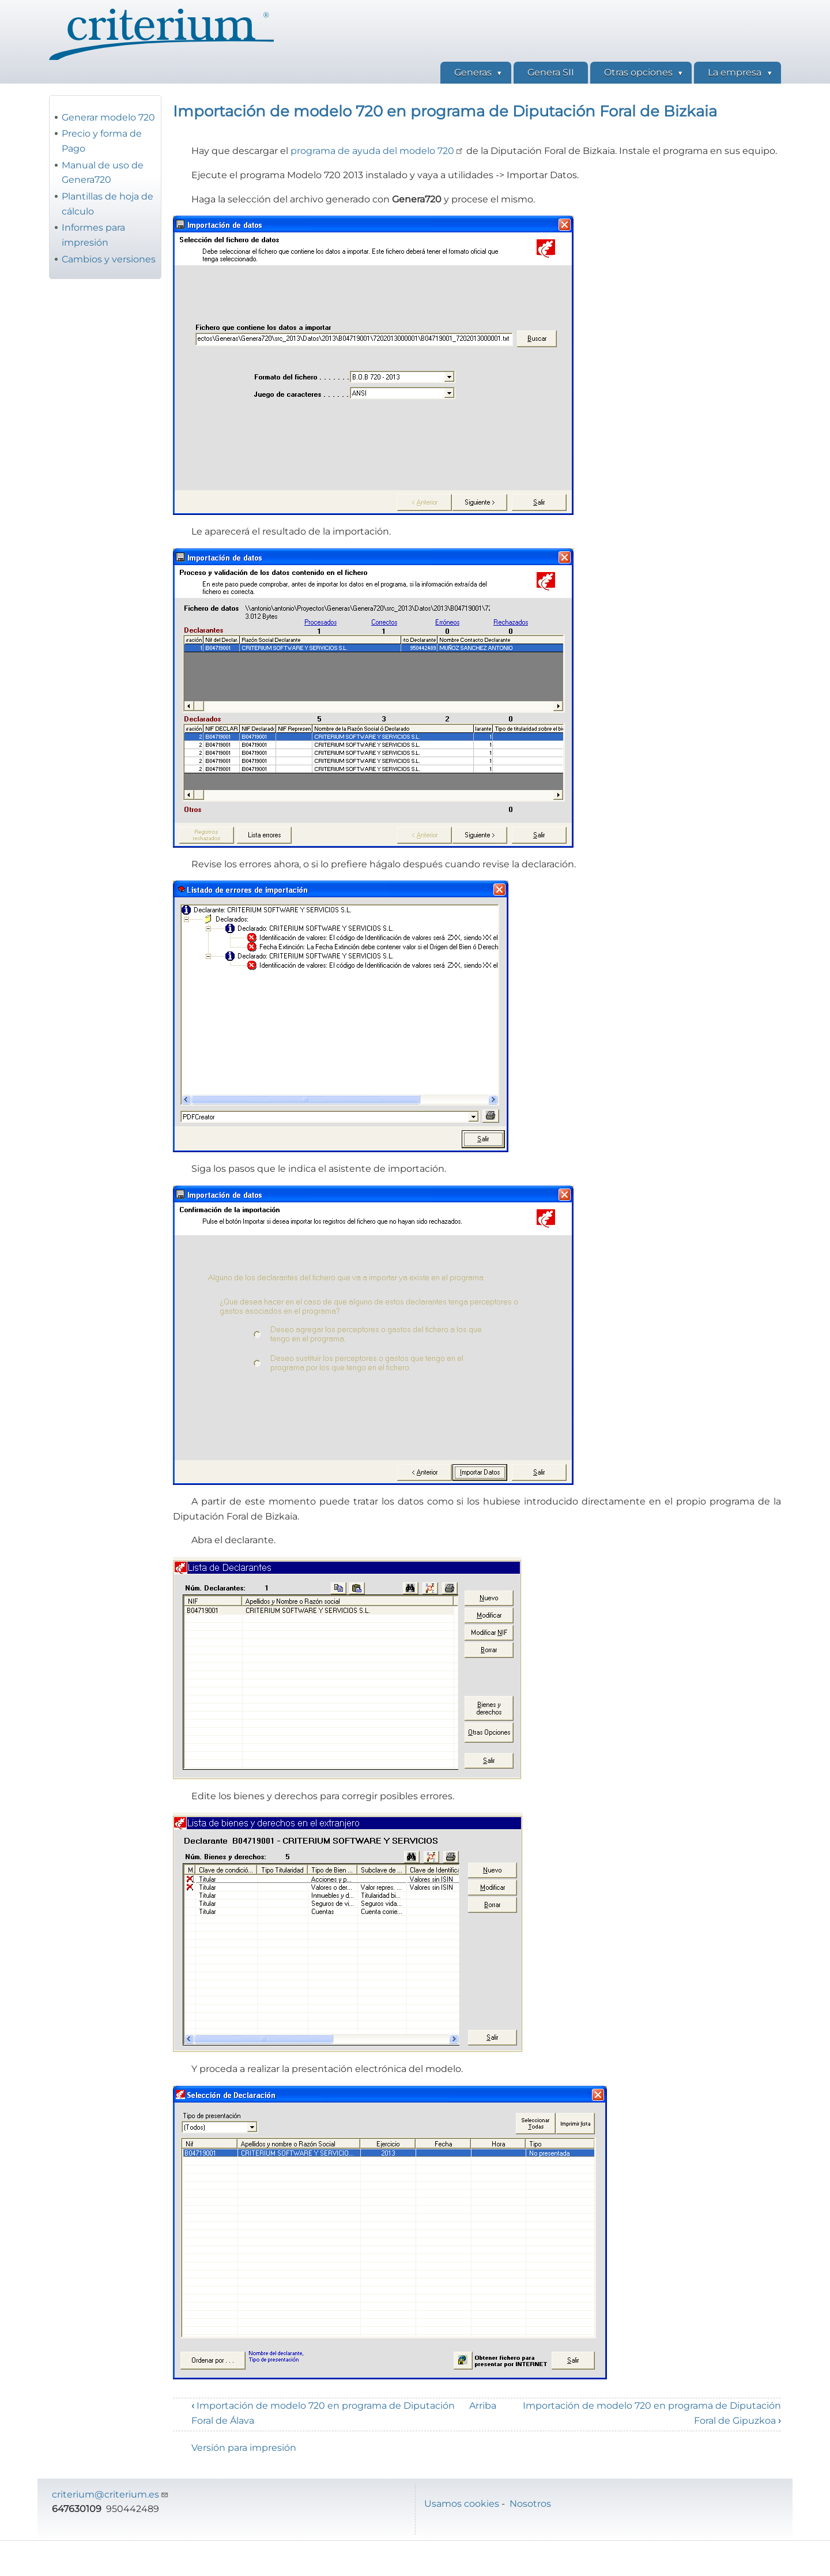  What do you see at coordinates (377, 150) in the screenshot?
I see `programa de ayuda del modelo 720` at bounding box center [377, 150].